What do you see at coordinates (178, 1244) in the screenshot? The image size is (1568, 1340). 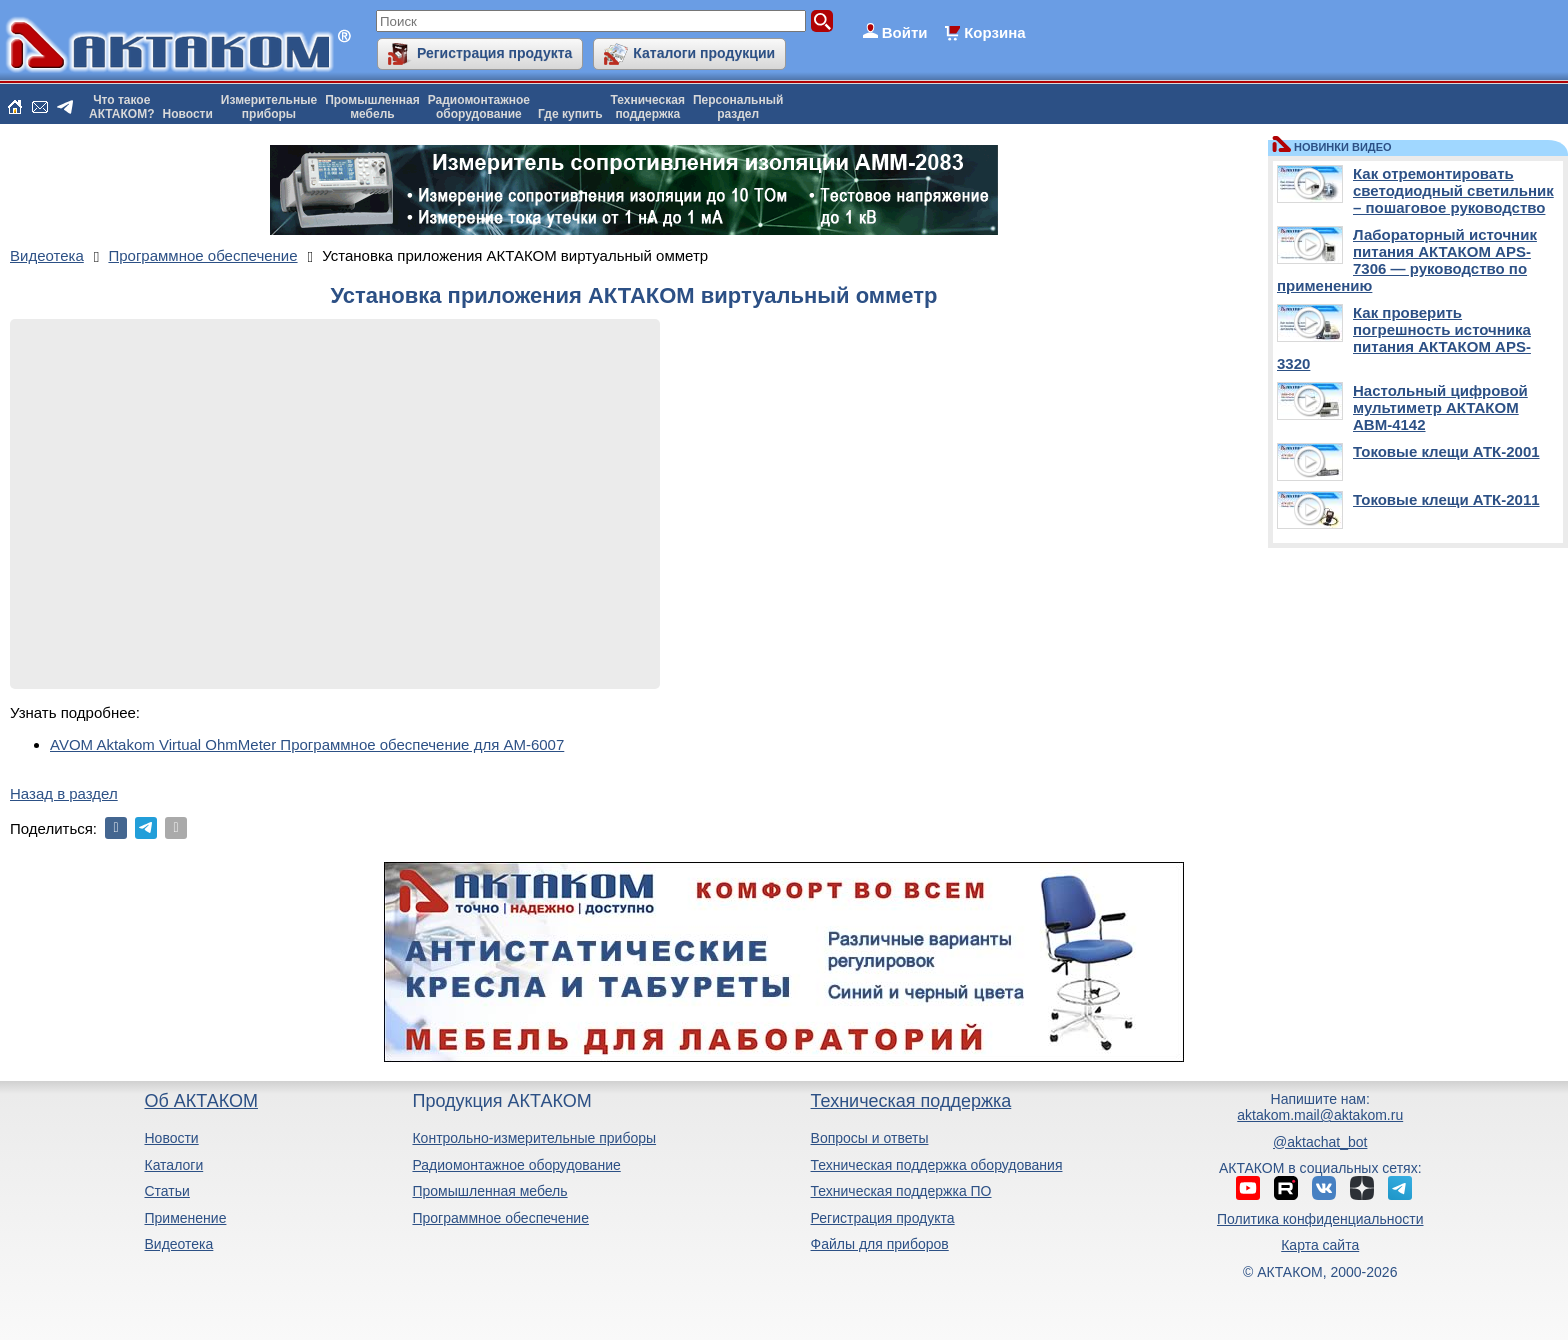 I see `Видеотека` at bounding box center [178, 1244].